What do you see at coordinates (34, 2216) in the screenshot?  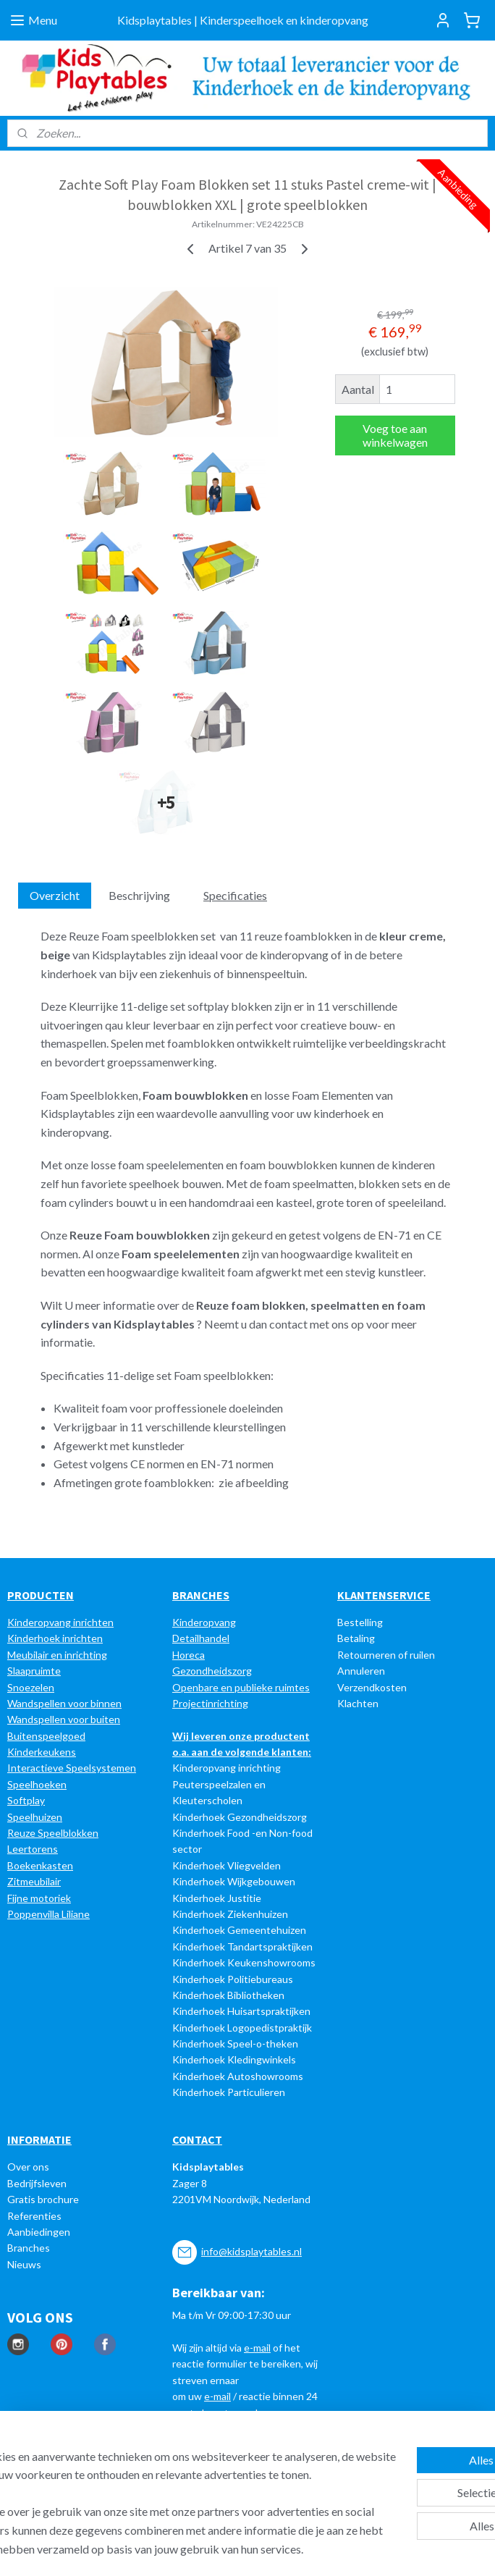 I see `Referenties` at bounding box center [34, 2216].